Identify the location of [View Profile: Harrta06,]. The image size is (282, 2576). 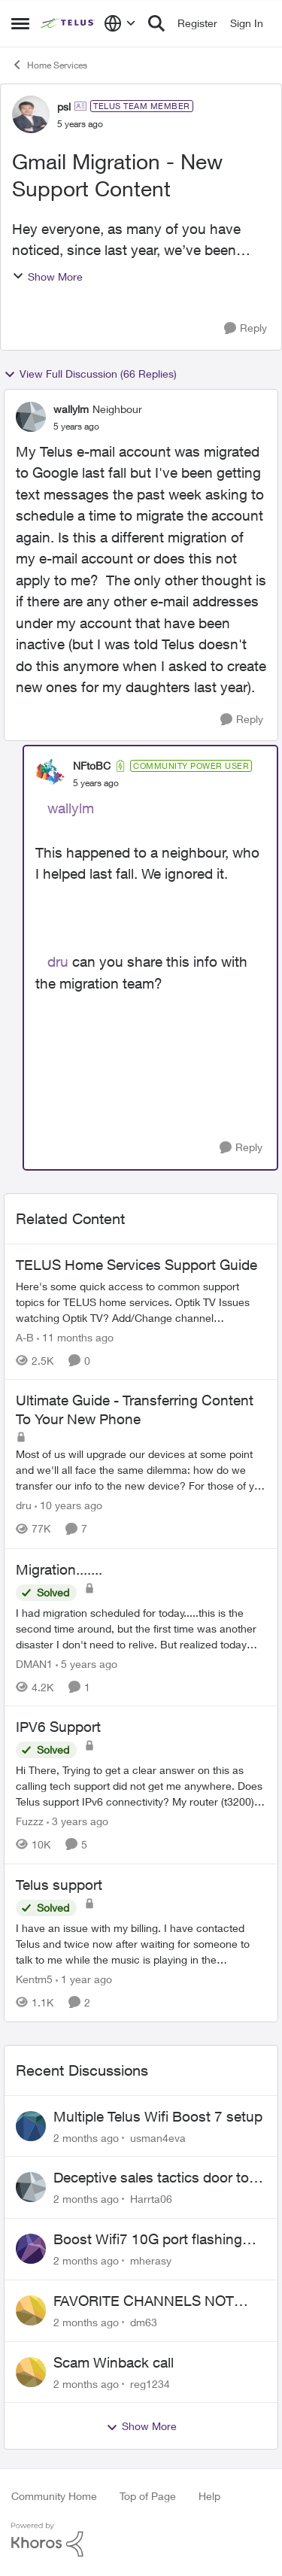
(31, 2187).